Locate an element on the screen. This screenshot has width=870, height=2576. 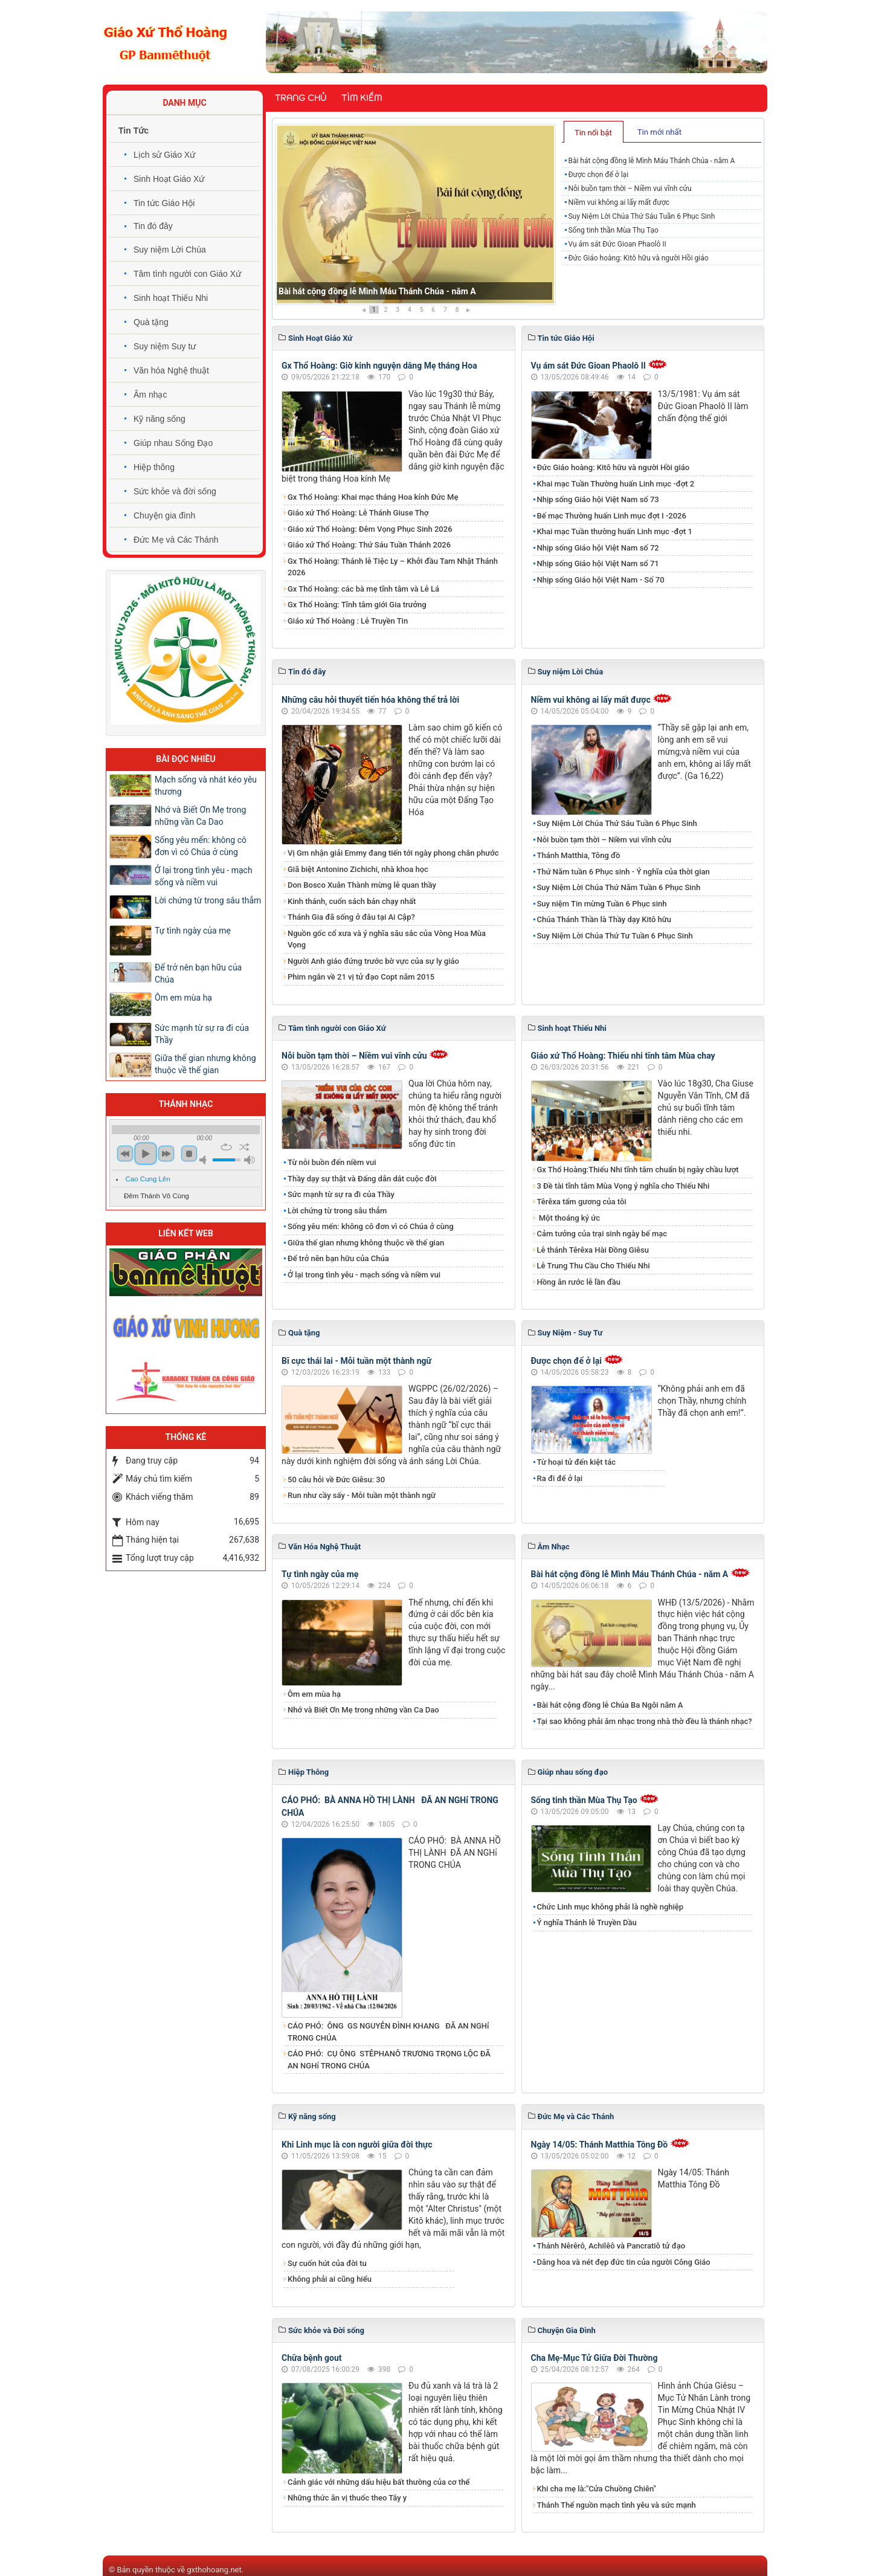
Nhịp sống Giáo hội Việt Nam số 72 is located at coordinates (598, 547).